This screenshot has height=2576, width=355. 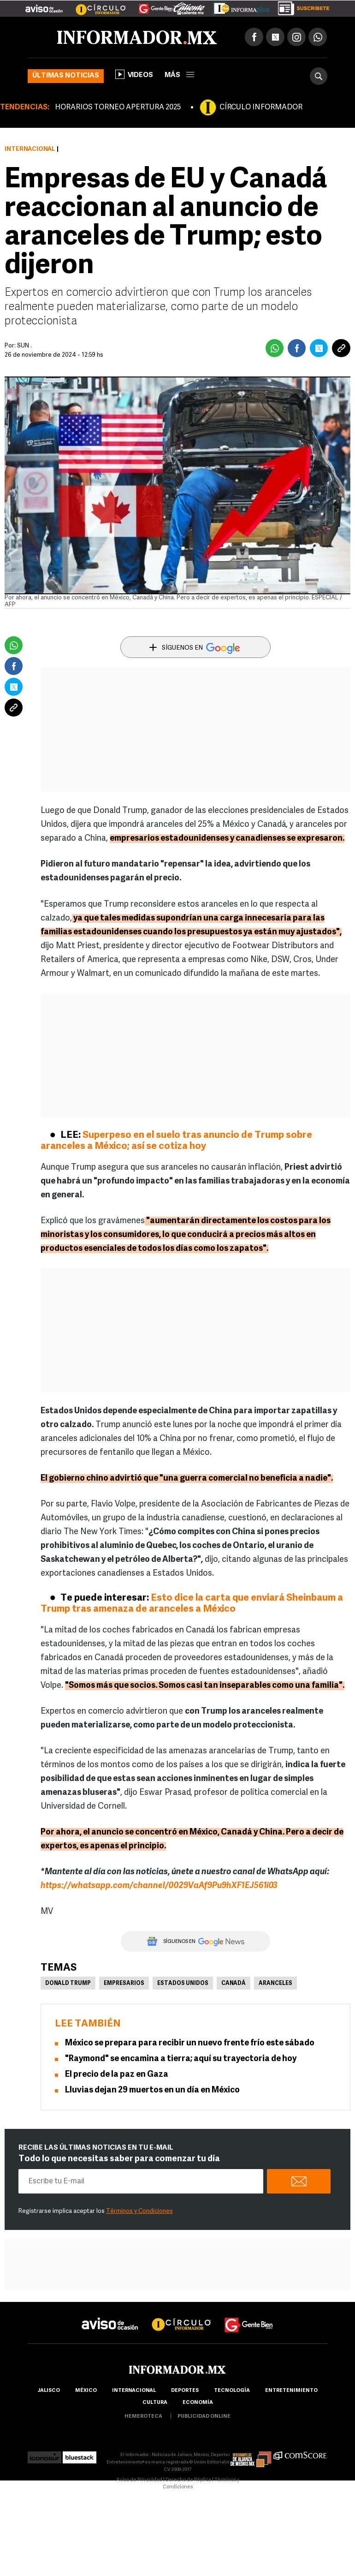 What do you see at coordinates (152, 2090) in the screenshot?
I see `Lluvias dejan 29 muertos en un día en México` at bounding box center [152, 2090].